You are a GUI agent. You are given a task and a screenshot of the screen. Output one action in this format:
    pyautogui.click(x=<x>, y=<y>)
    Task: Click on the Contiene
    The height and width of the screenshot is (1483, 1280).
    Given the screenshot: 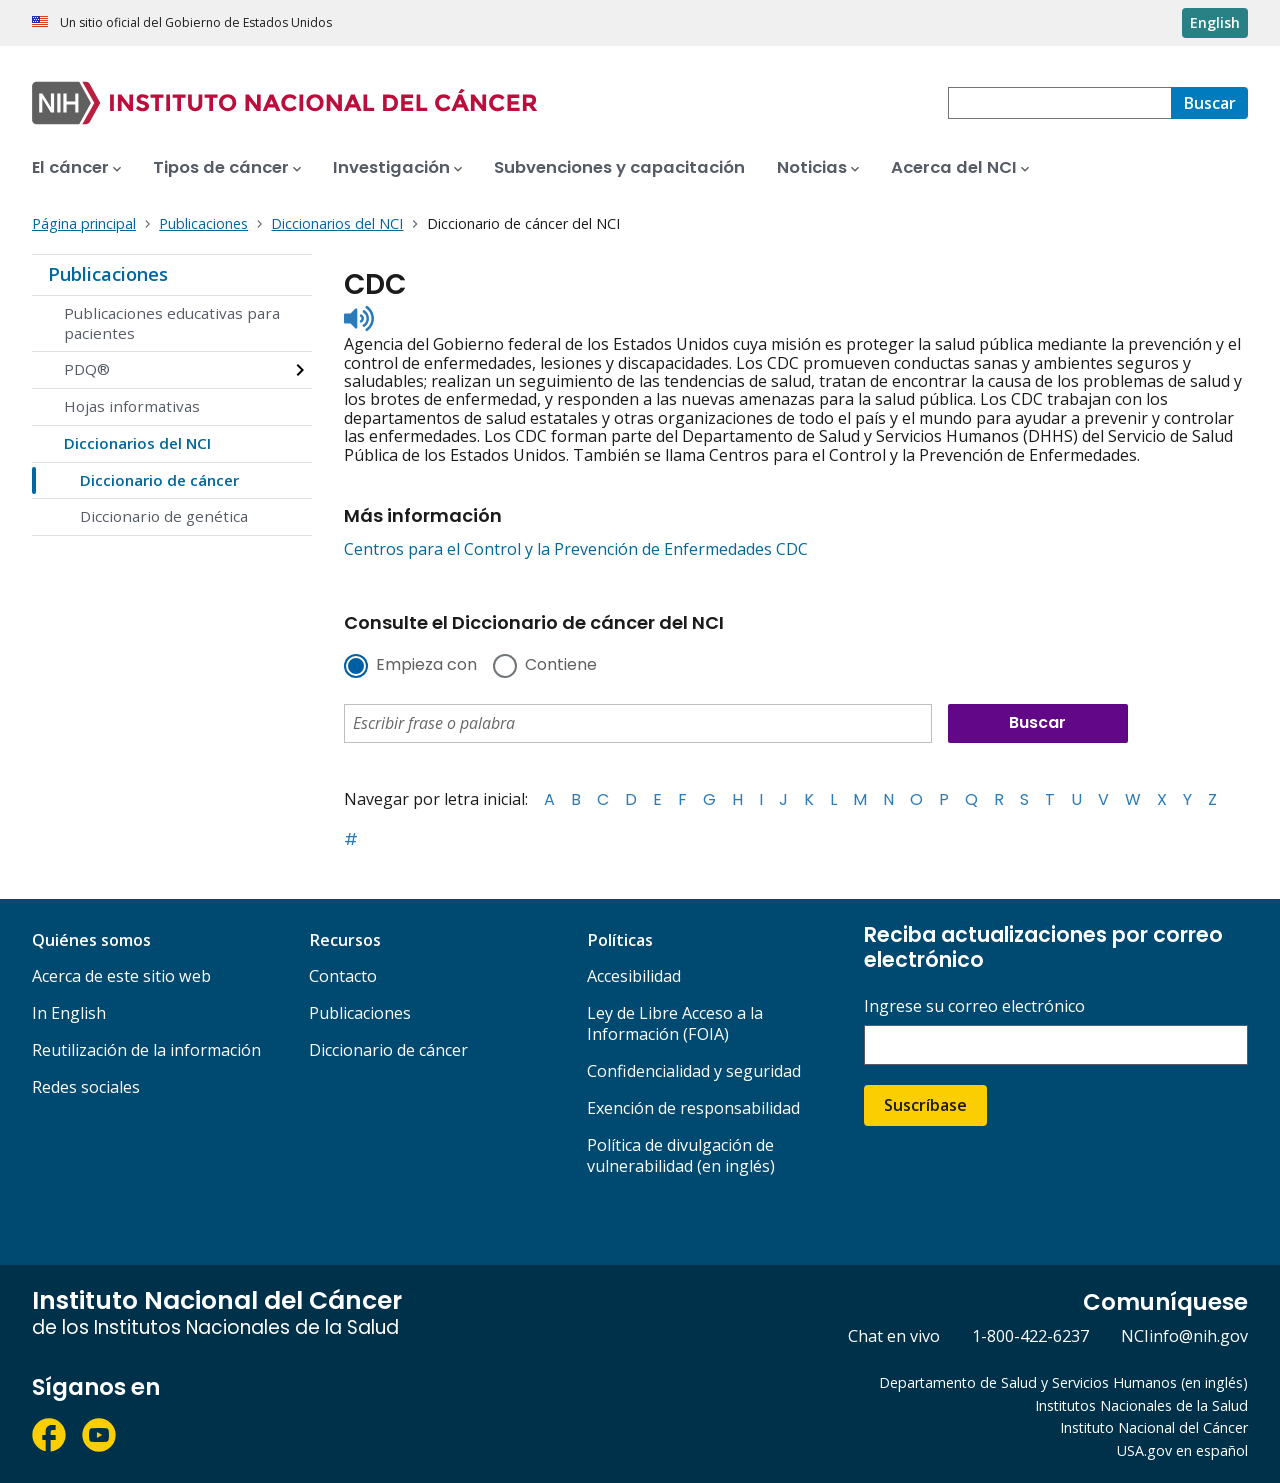 What is the action you would take?
    pyautogui.click(x=561, y=666)
    